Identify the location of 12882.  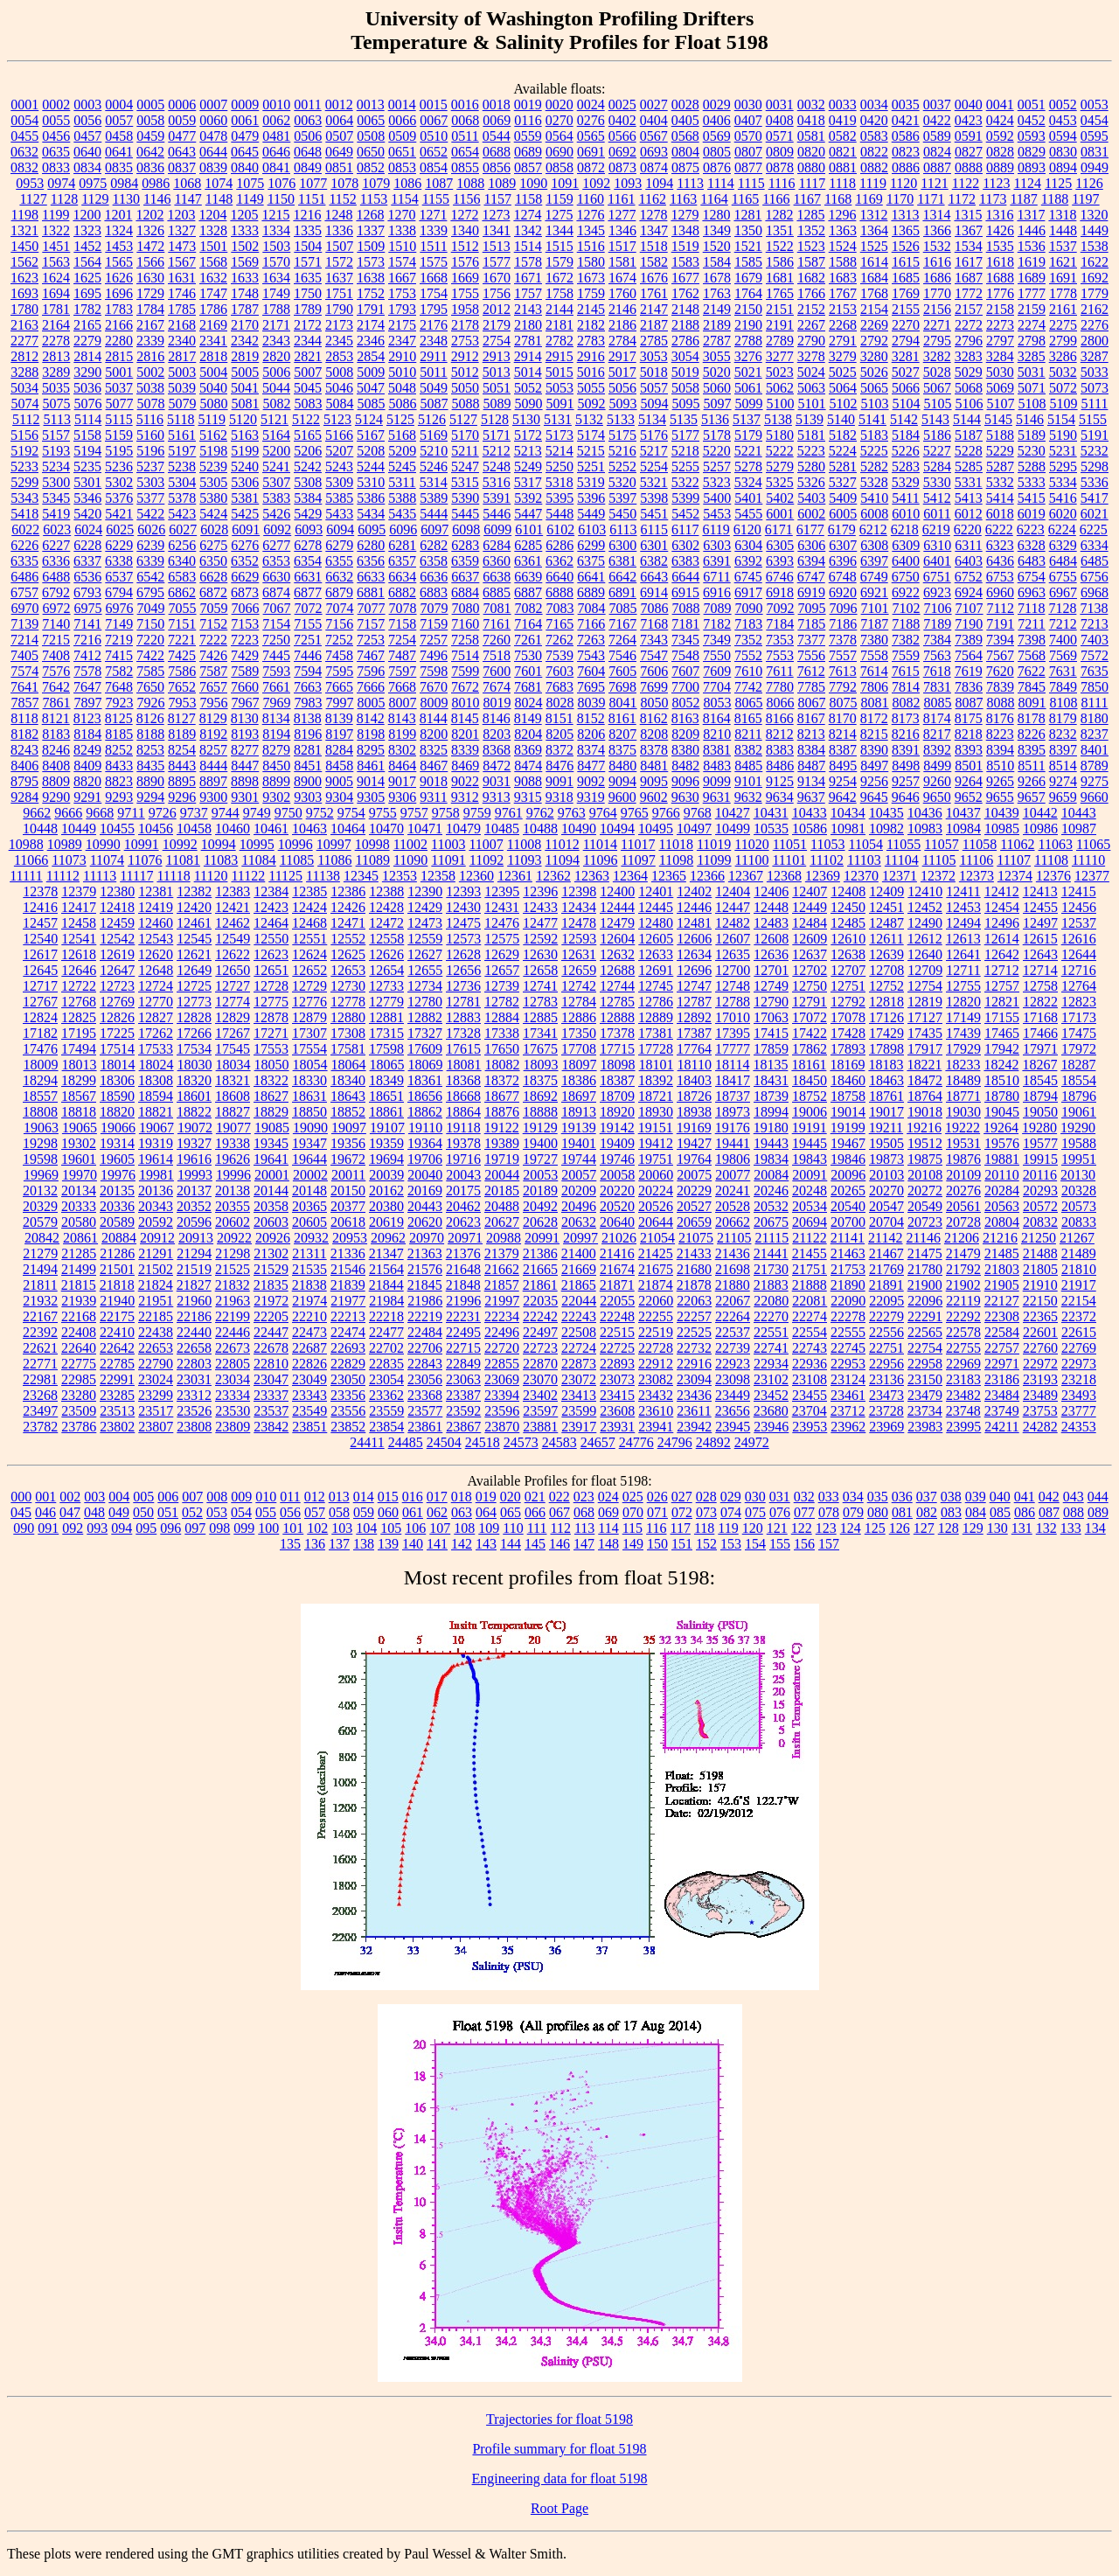
(424, 1017).